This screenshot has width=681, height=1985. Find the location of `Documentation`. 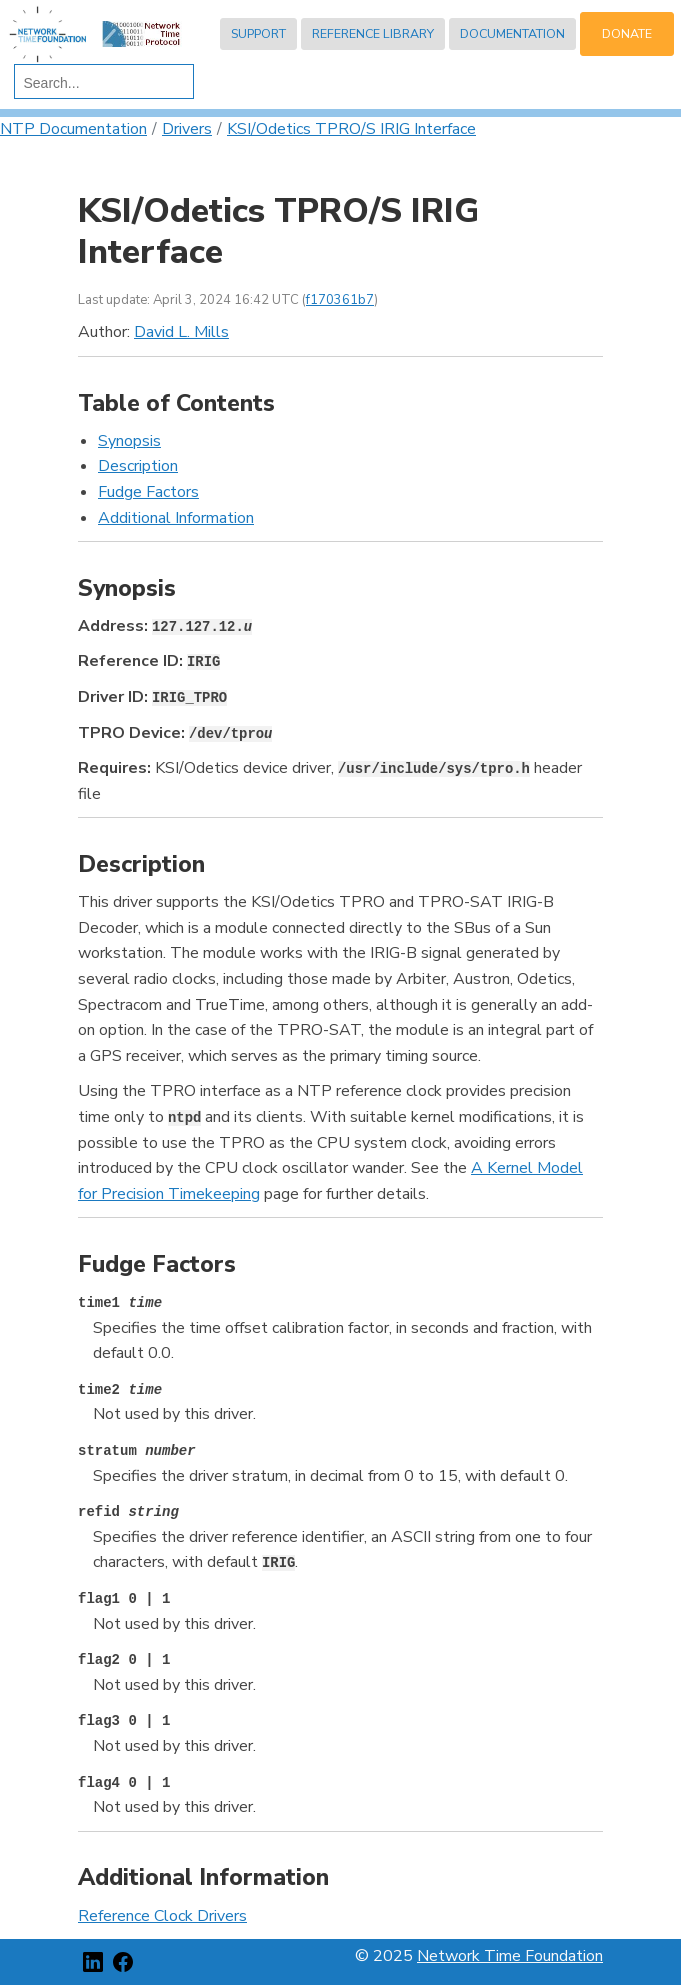

Documentation is located at coordinates (512, 33).